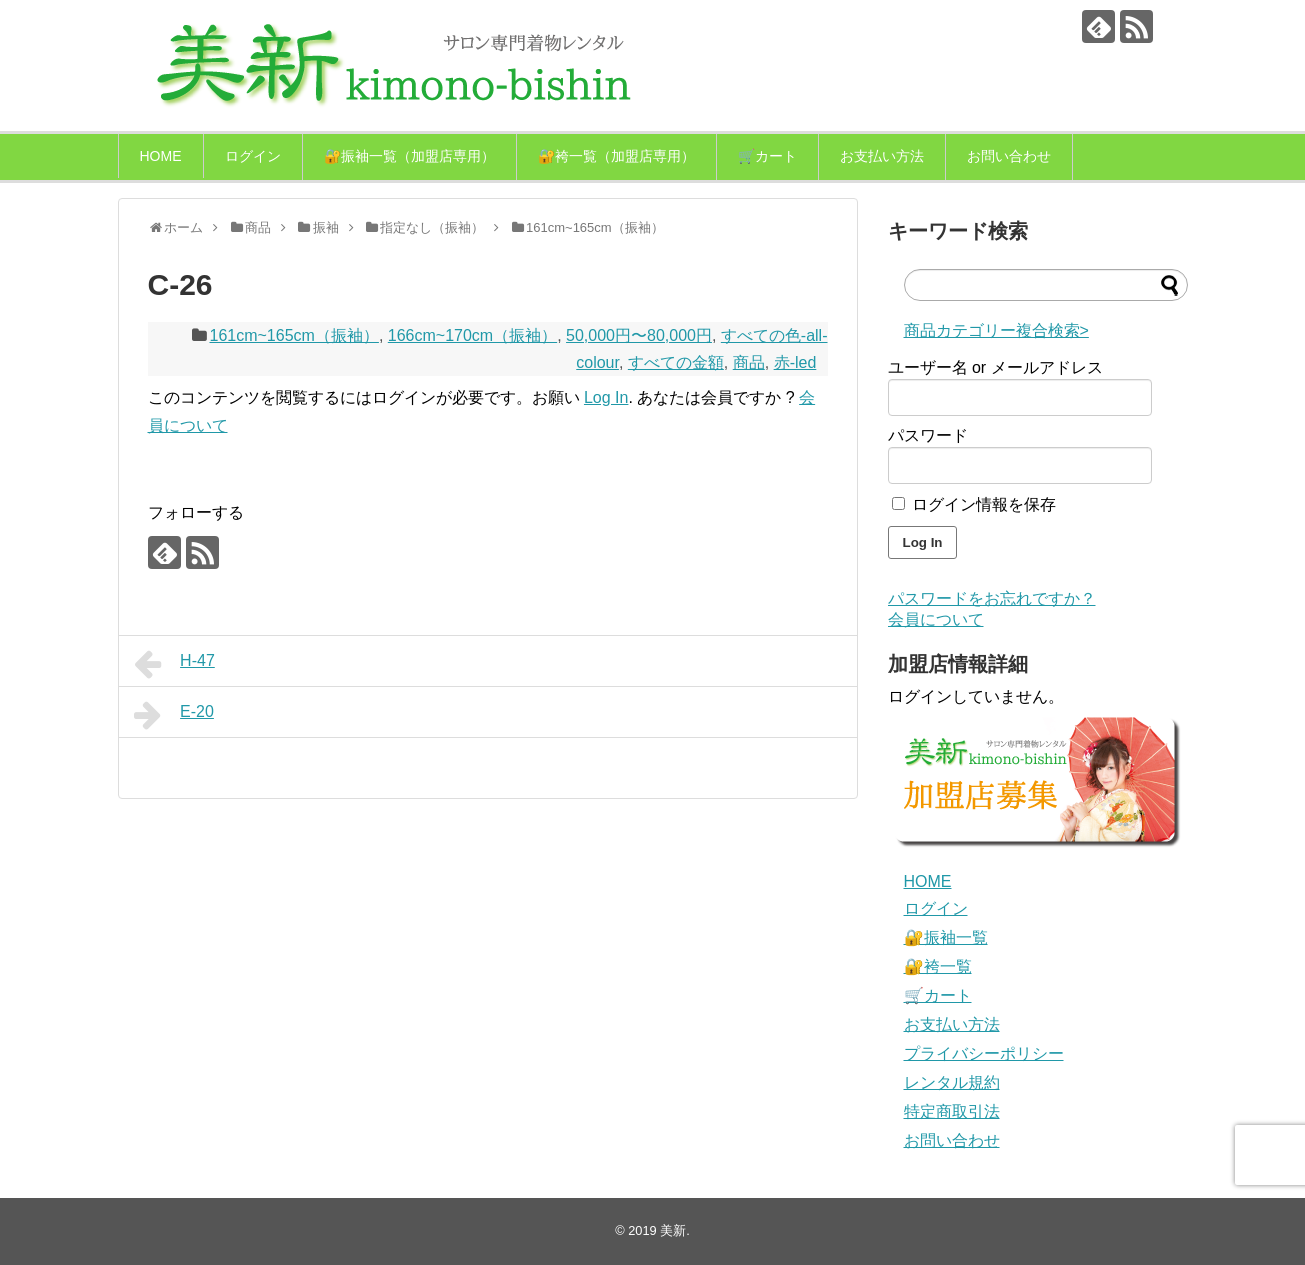 This screenshot has width=1305, height=1265. Describe the element at coordinates (952, 1082) in the screenshot. I see `レンタル規約` at that location.